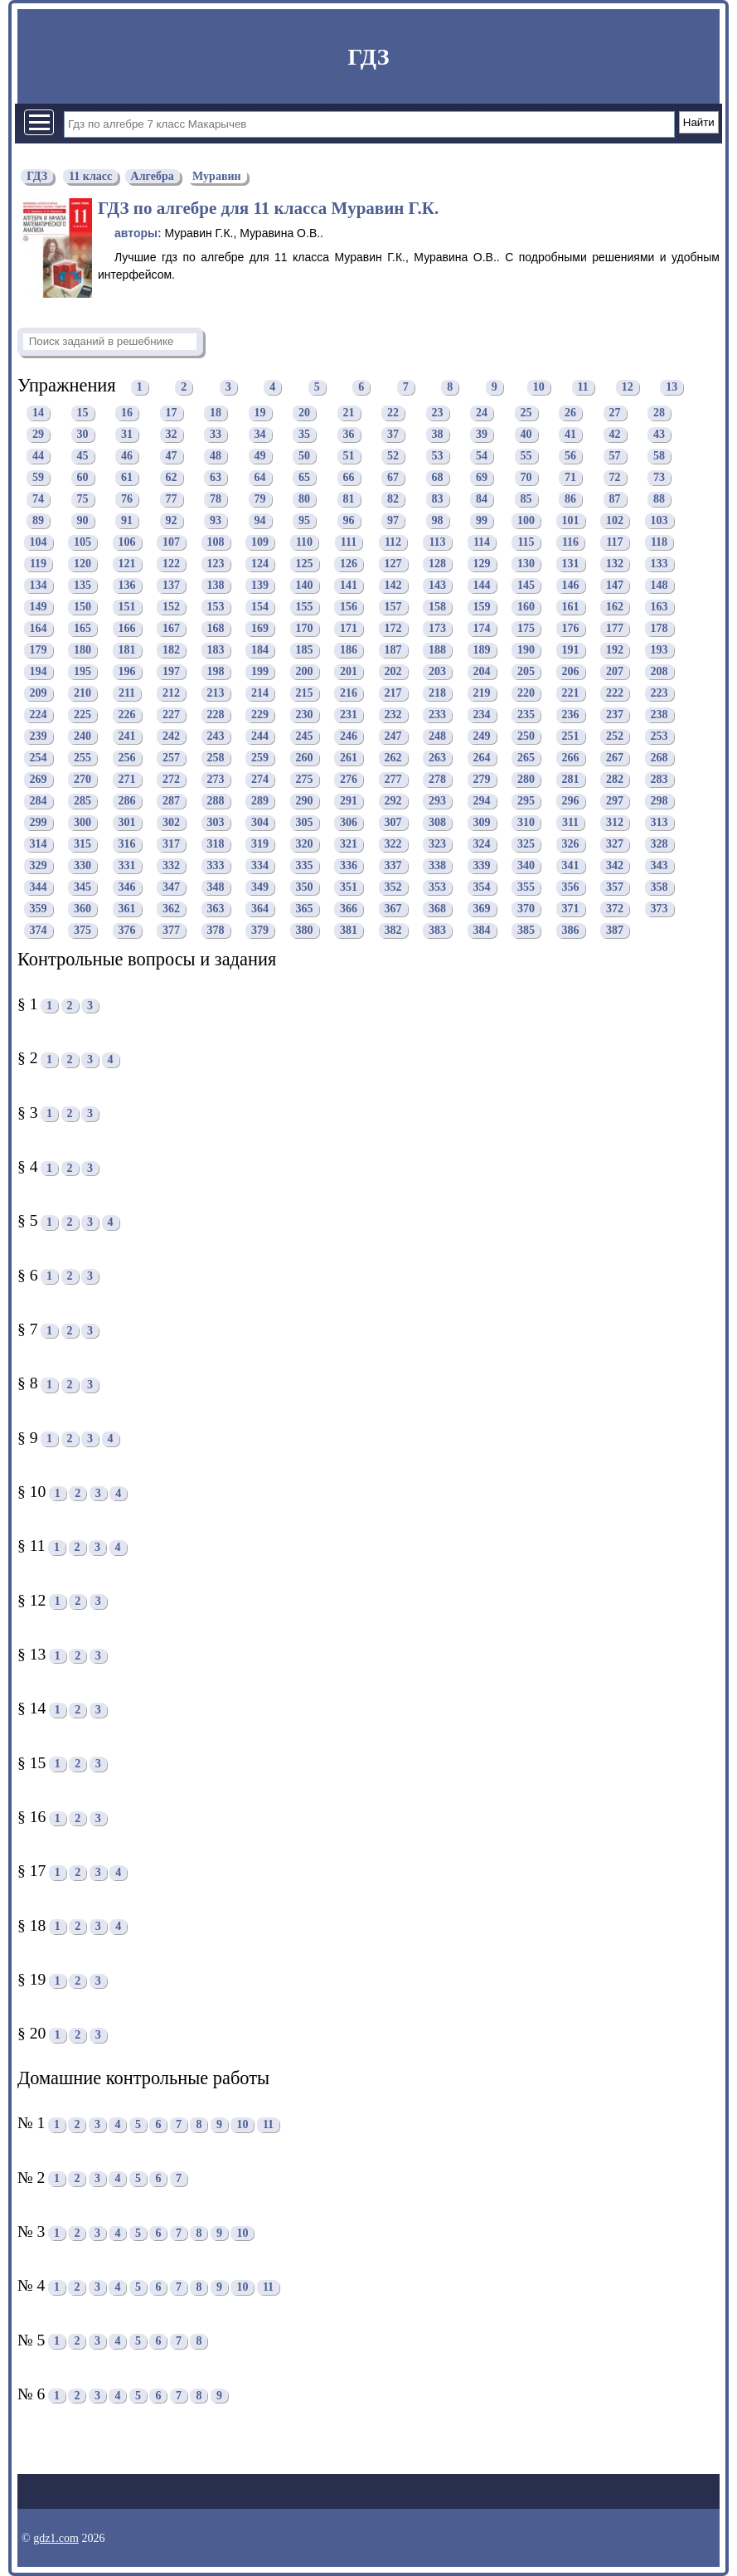  I want to click on 341, so click(570, 866).